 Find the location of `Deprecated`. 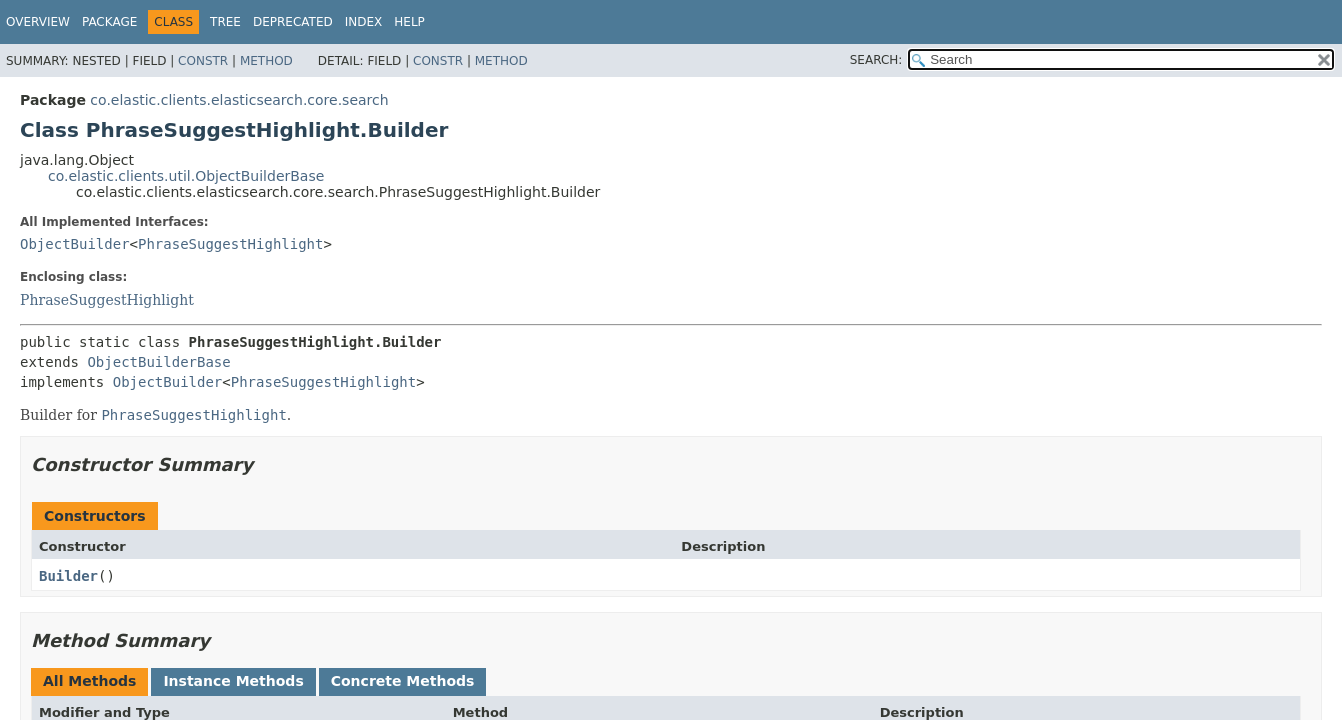

Deprecated is located at coordinates (293, 22).